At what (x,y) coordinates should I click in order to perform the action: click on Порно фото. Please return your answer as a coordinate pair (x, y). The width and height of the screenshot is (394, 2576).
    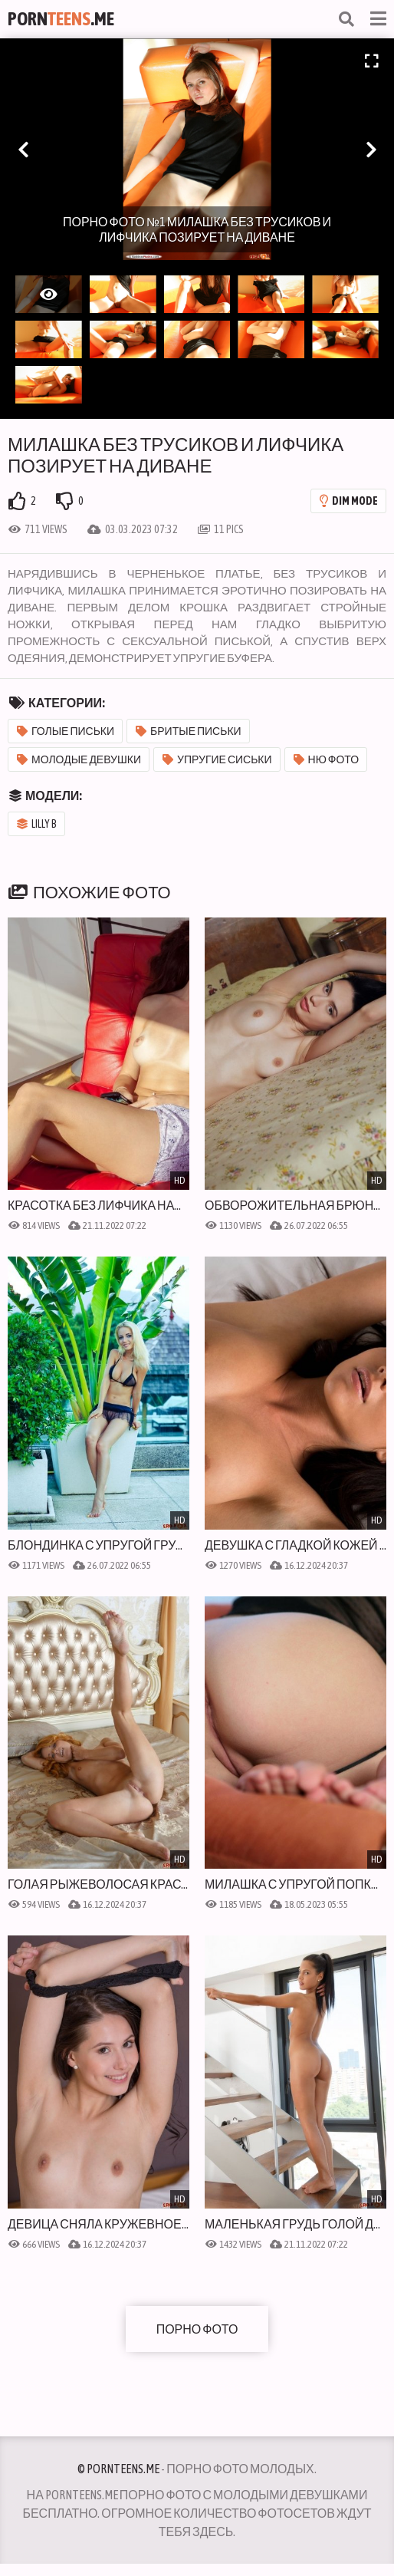
    Looking at the image, I should click on (197, 2329).